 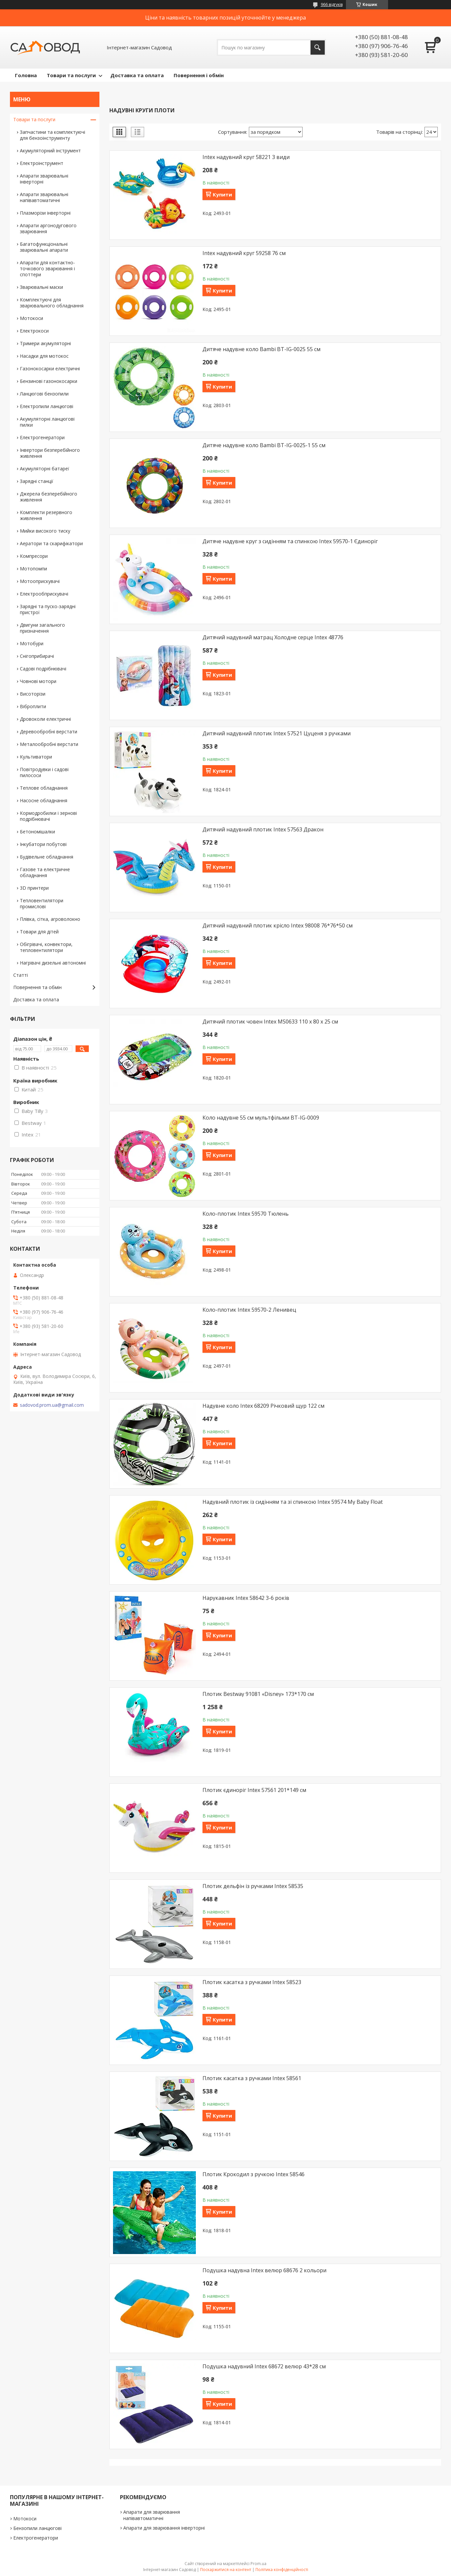 What do you see at coordinates (71, 75) in the screenshot?
I see `Товари та послуги` at bounding box center [71, 75].